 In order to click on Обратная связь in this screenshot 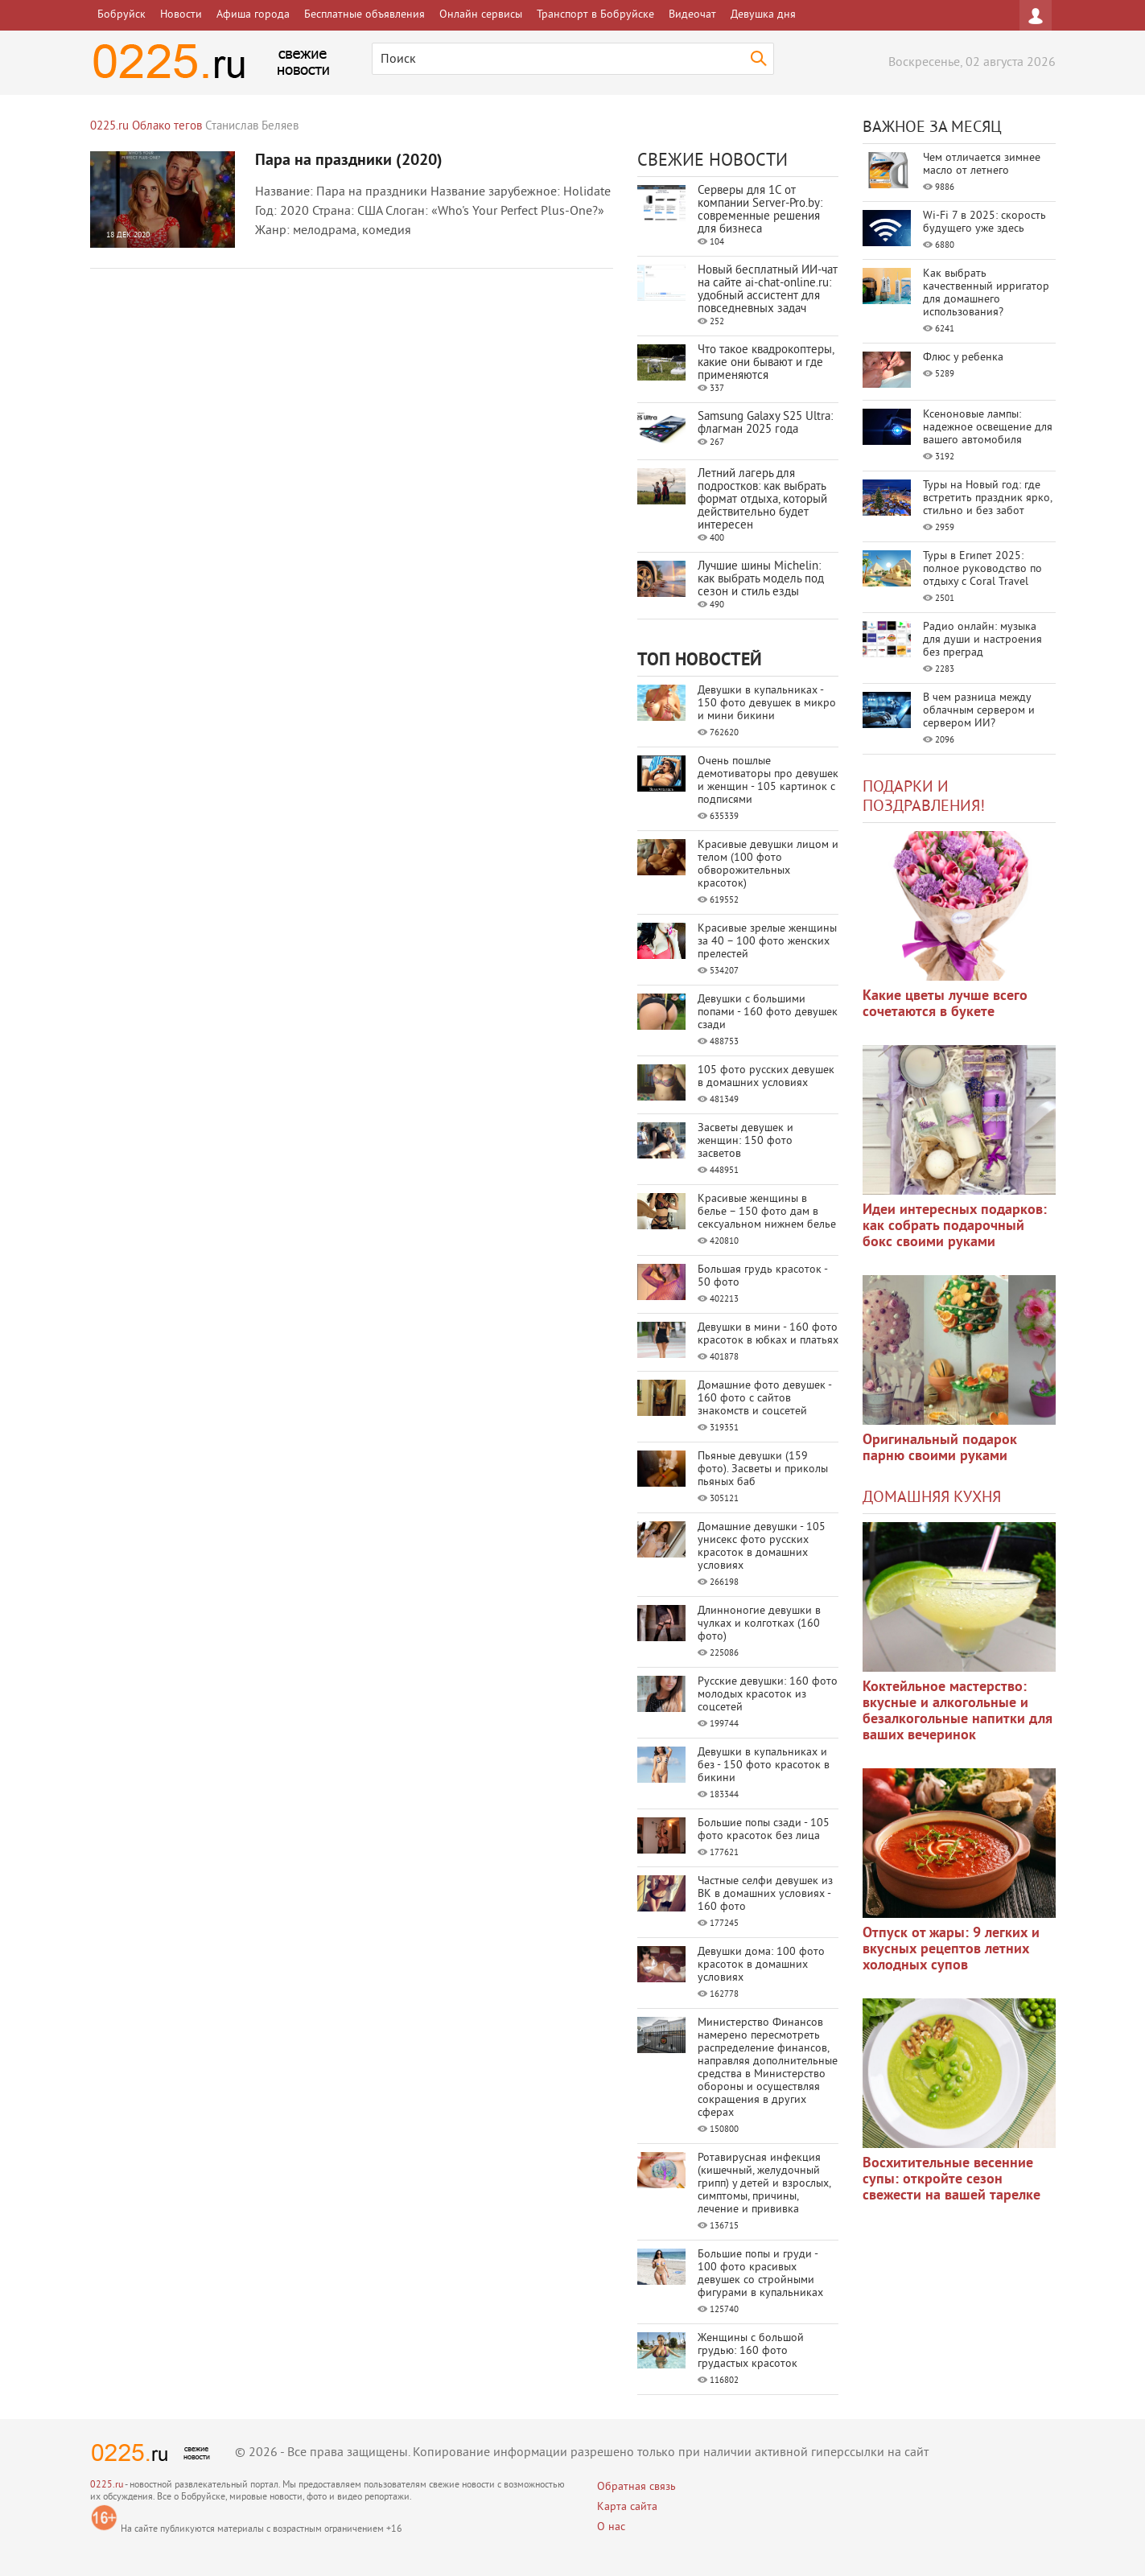, I will do `click(636, 2487)`.